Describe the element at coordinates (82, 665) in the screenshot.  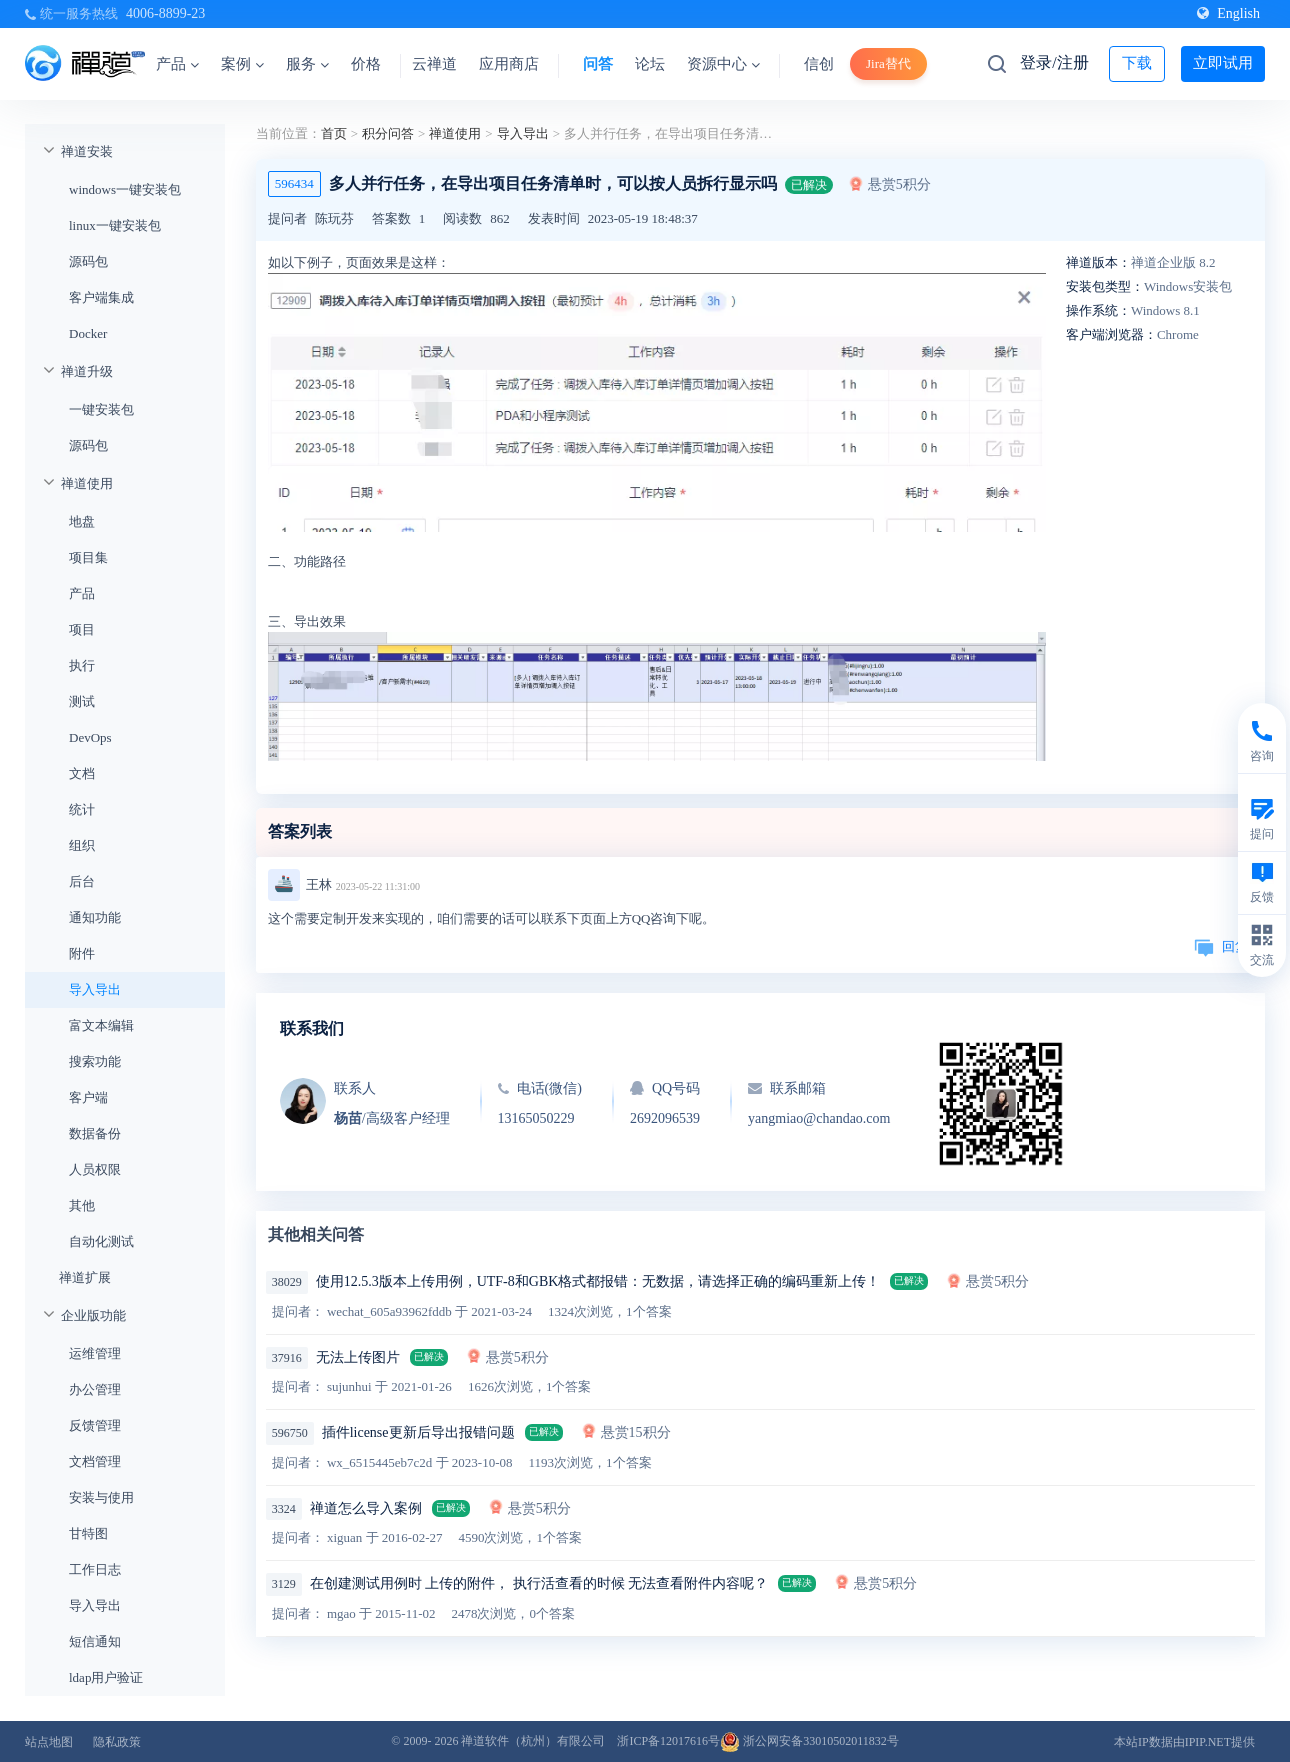
I see `执行` at that location.